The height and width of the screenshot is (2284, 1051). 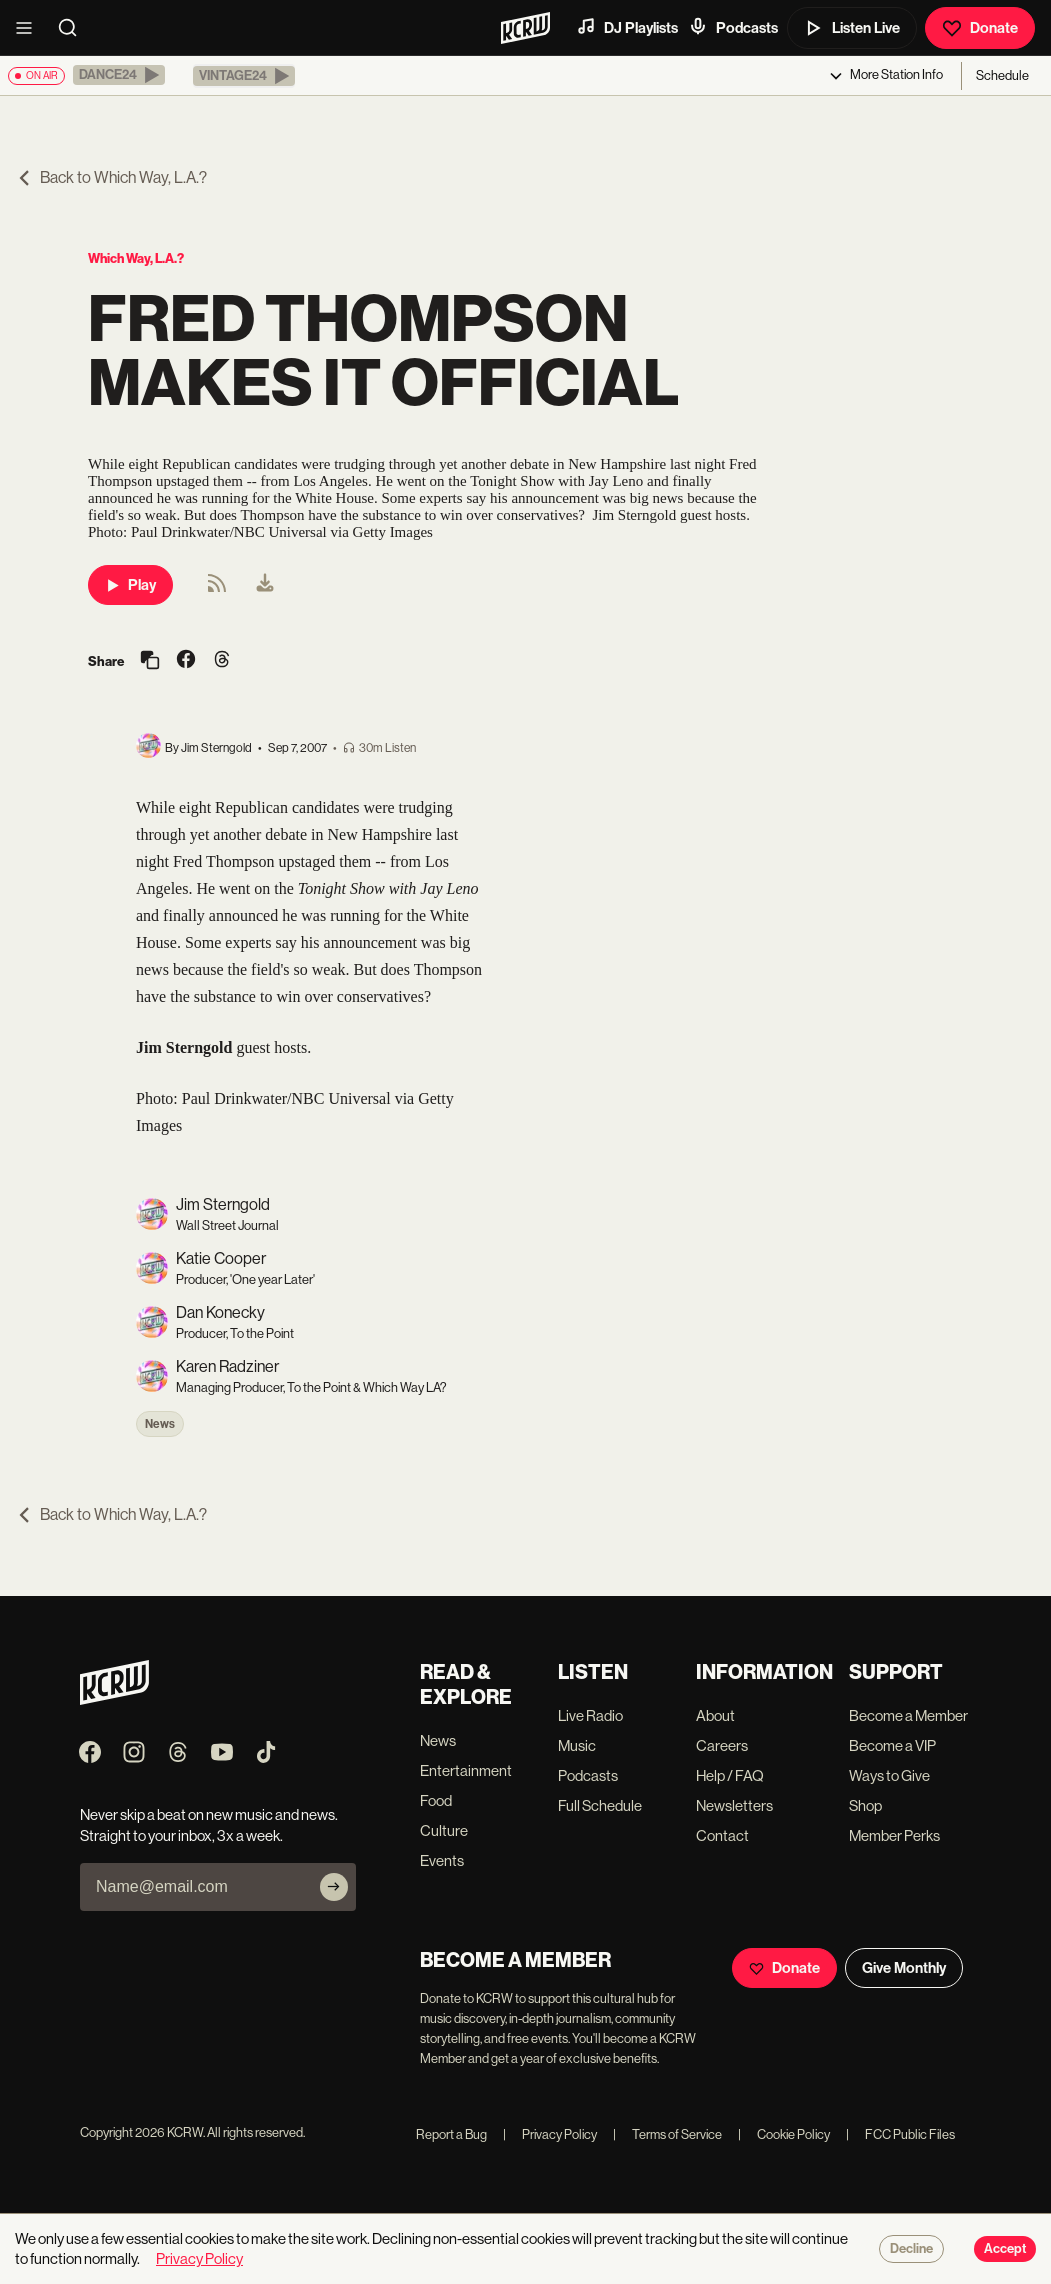 I want to click on Become a VIP, so click(x=892, y=1745).